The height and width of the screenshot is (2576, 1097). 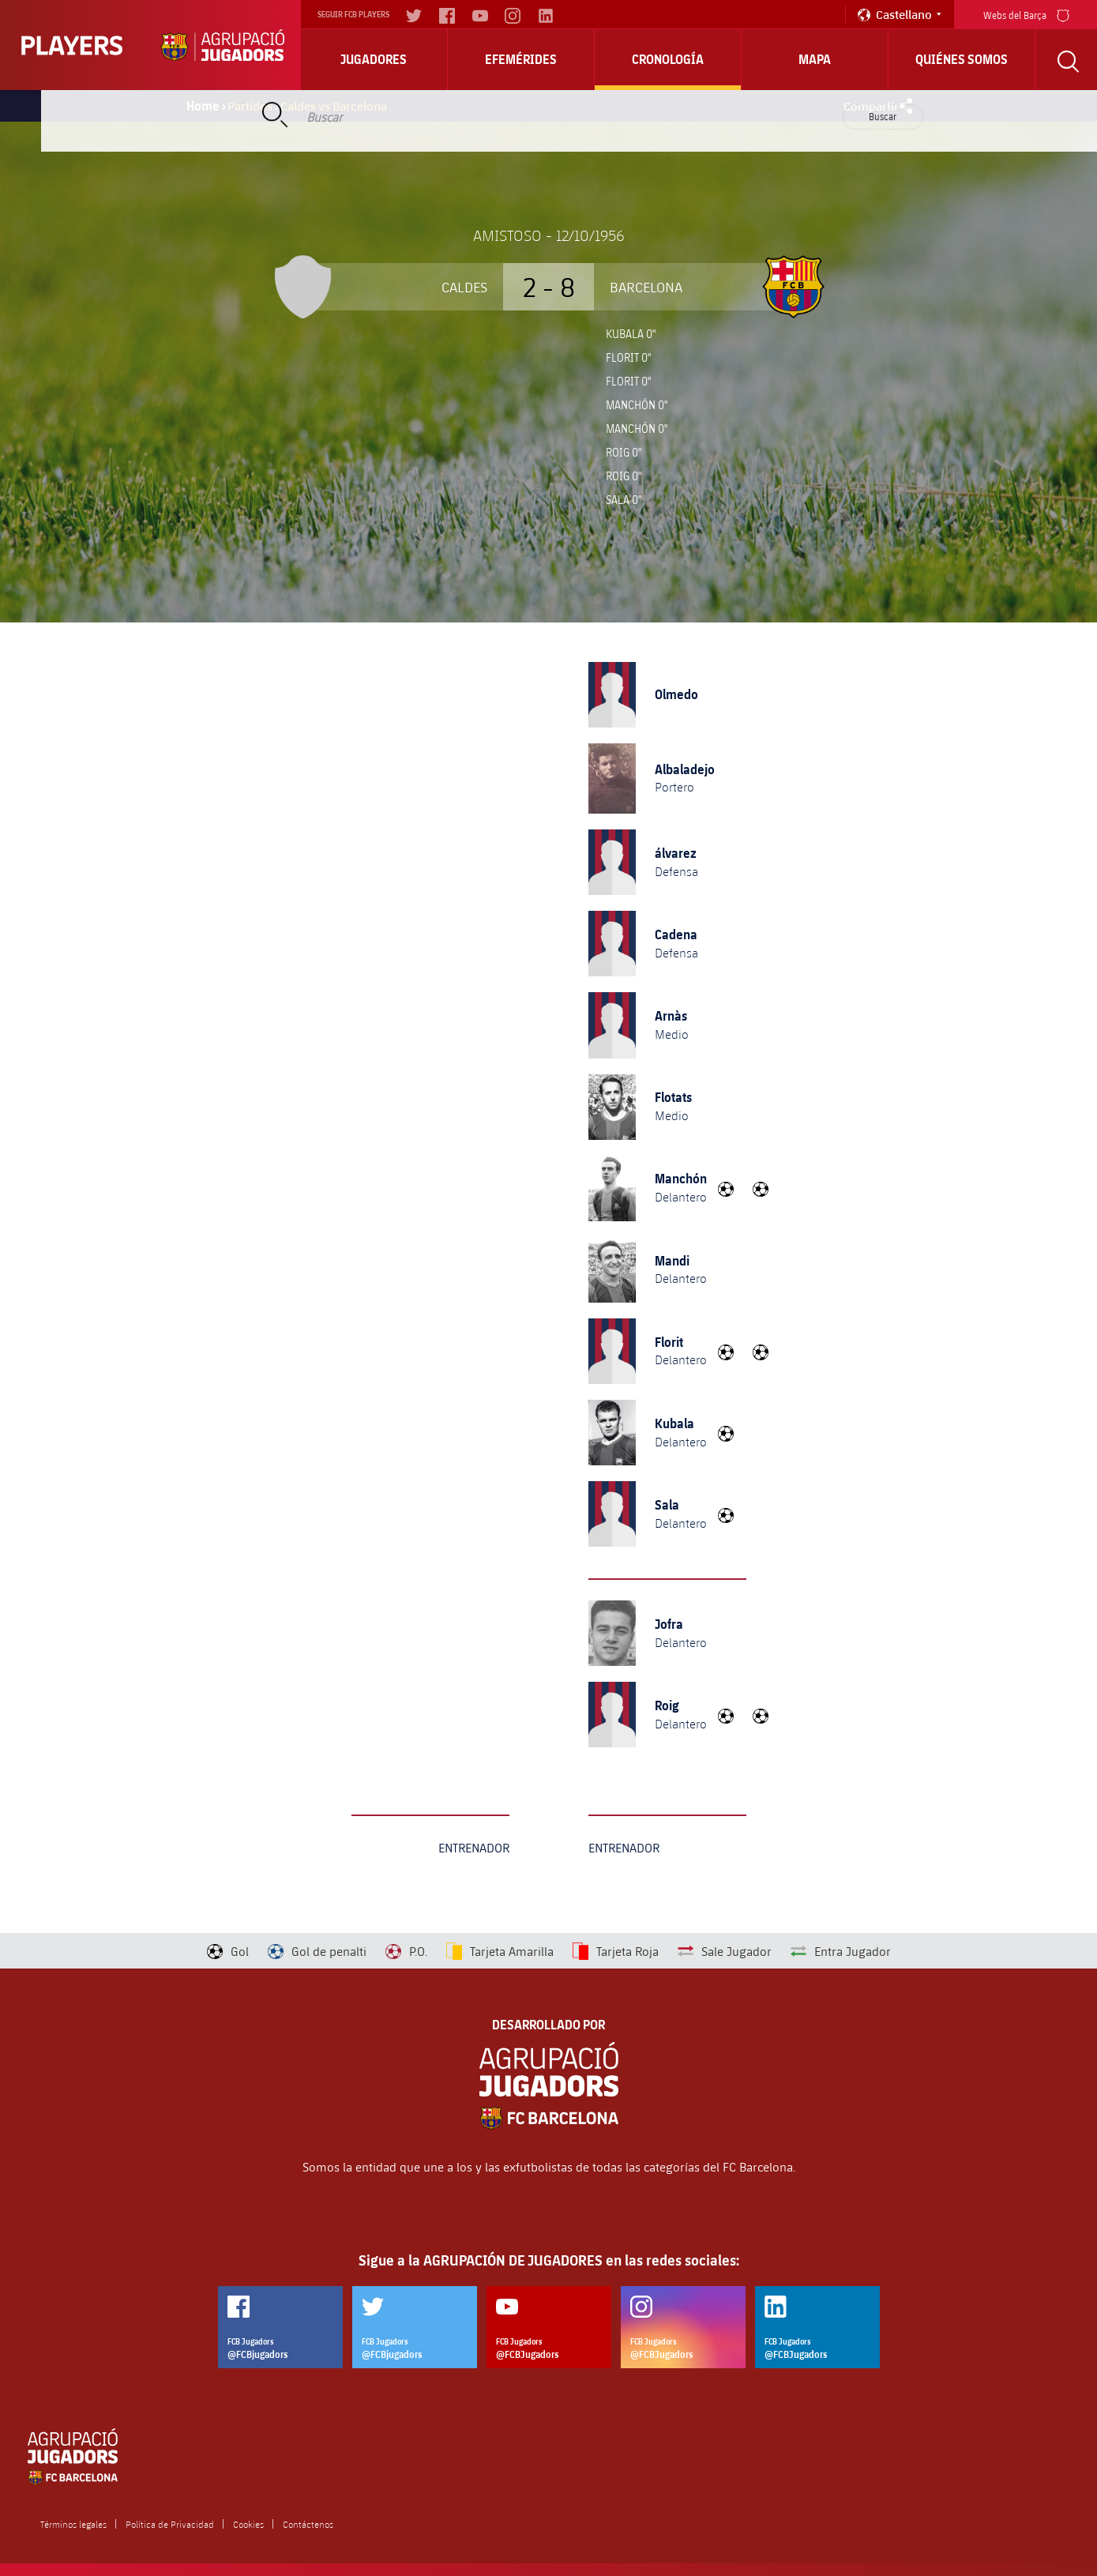 What do you see at coordinates (961, 59) in the screenshot?
I see `Quiénes somos` at bounding box center [961, 59].